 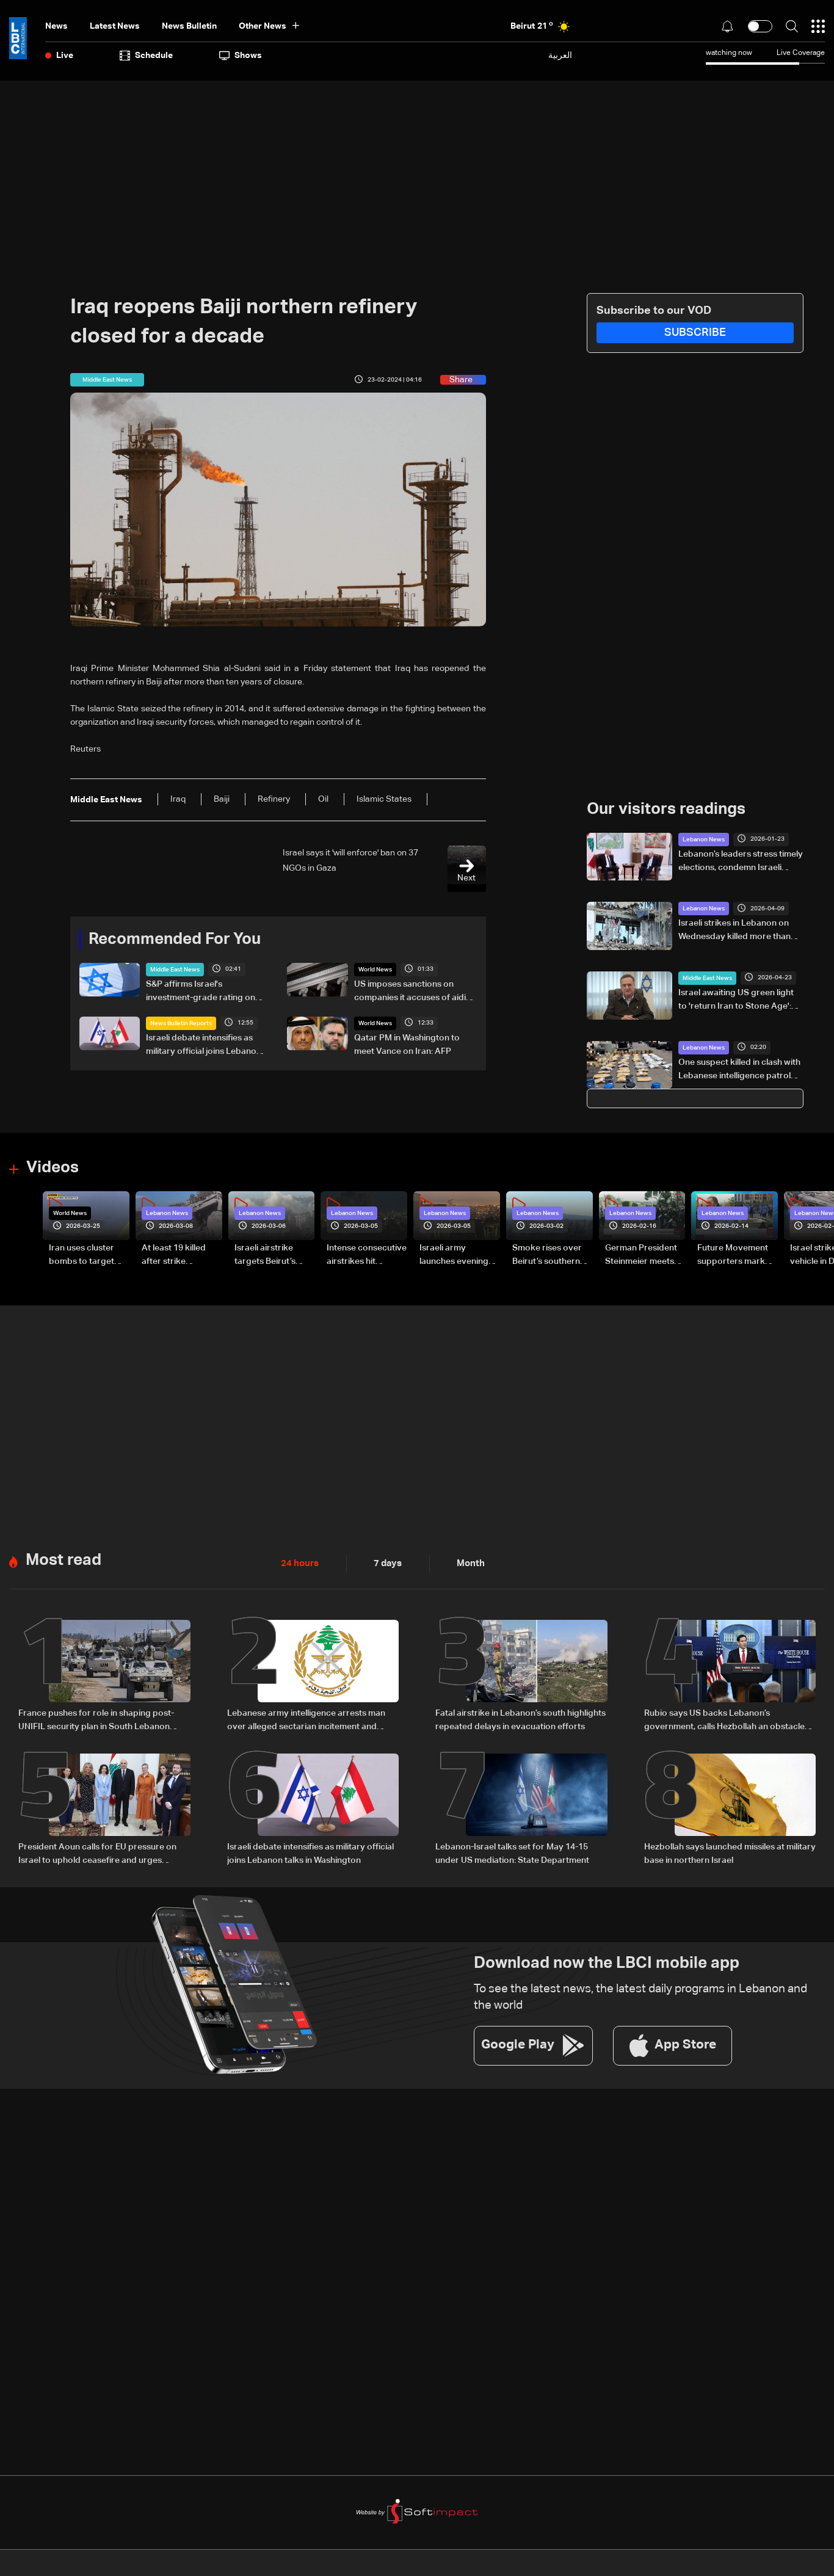 I want to click on Israeli strikes in Lebanon on Wednesday killed more than 300, so click(x=734, y=931).